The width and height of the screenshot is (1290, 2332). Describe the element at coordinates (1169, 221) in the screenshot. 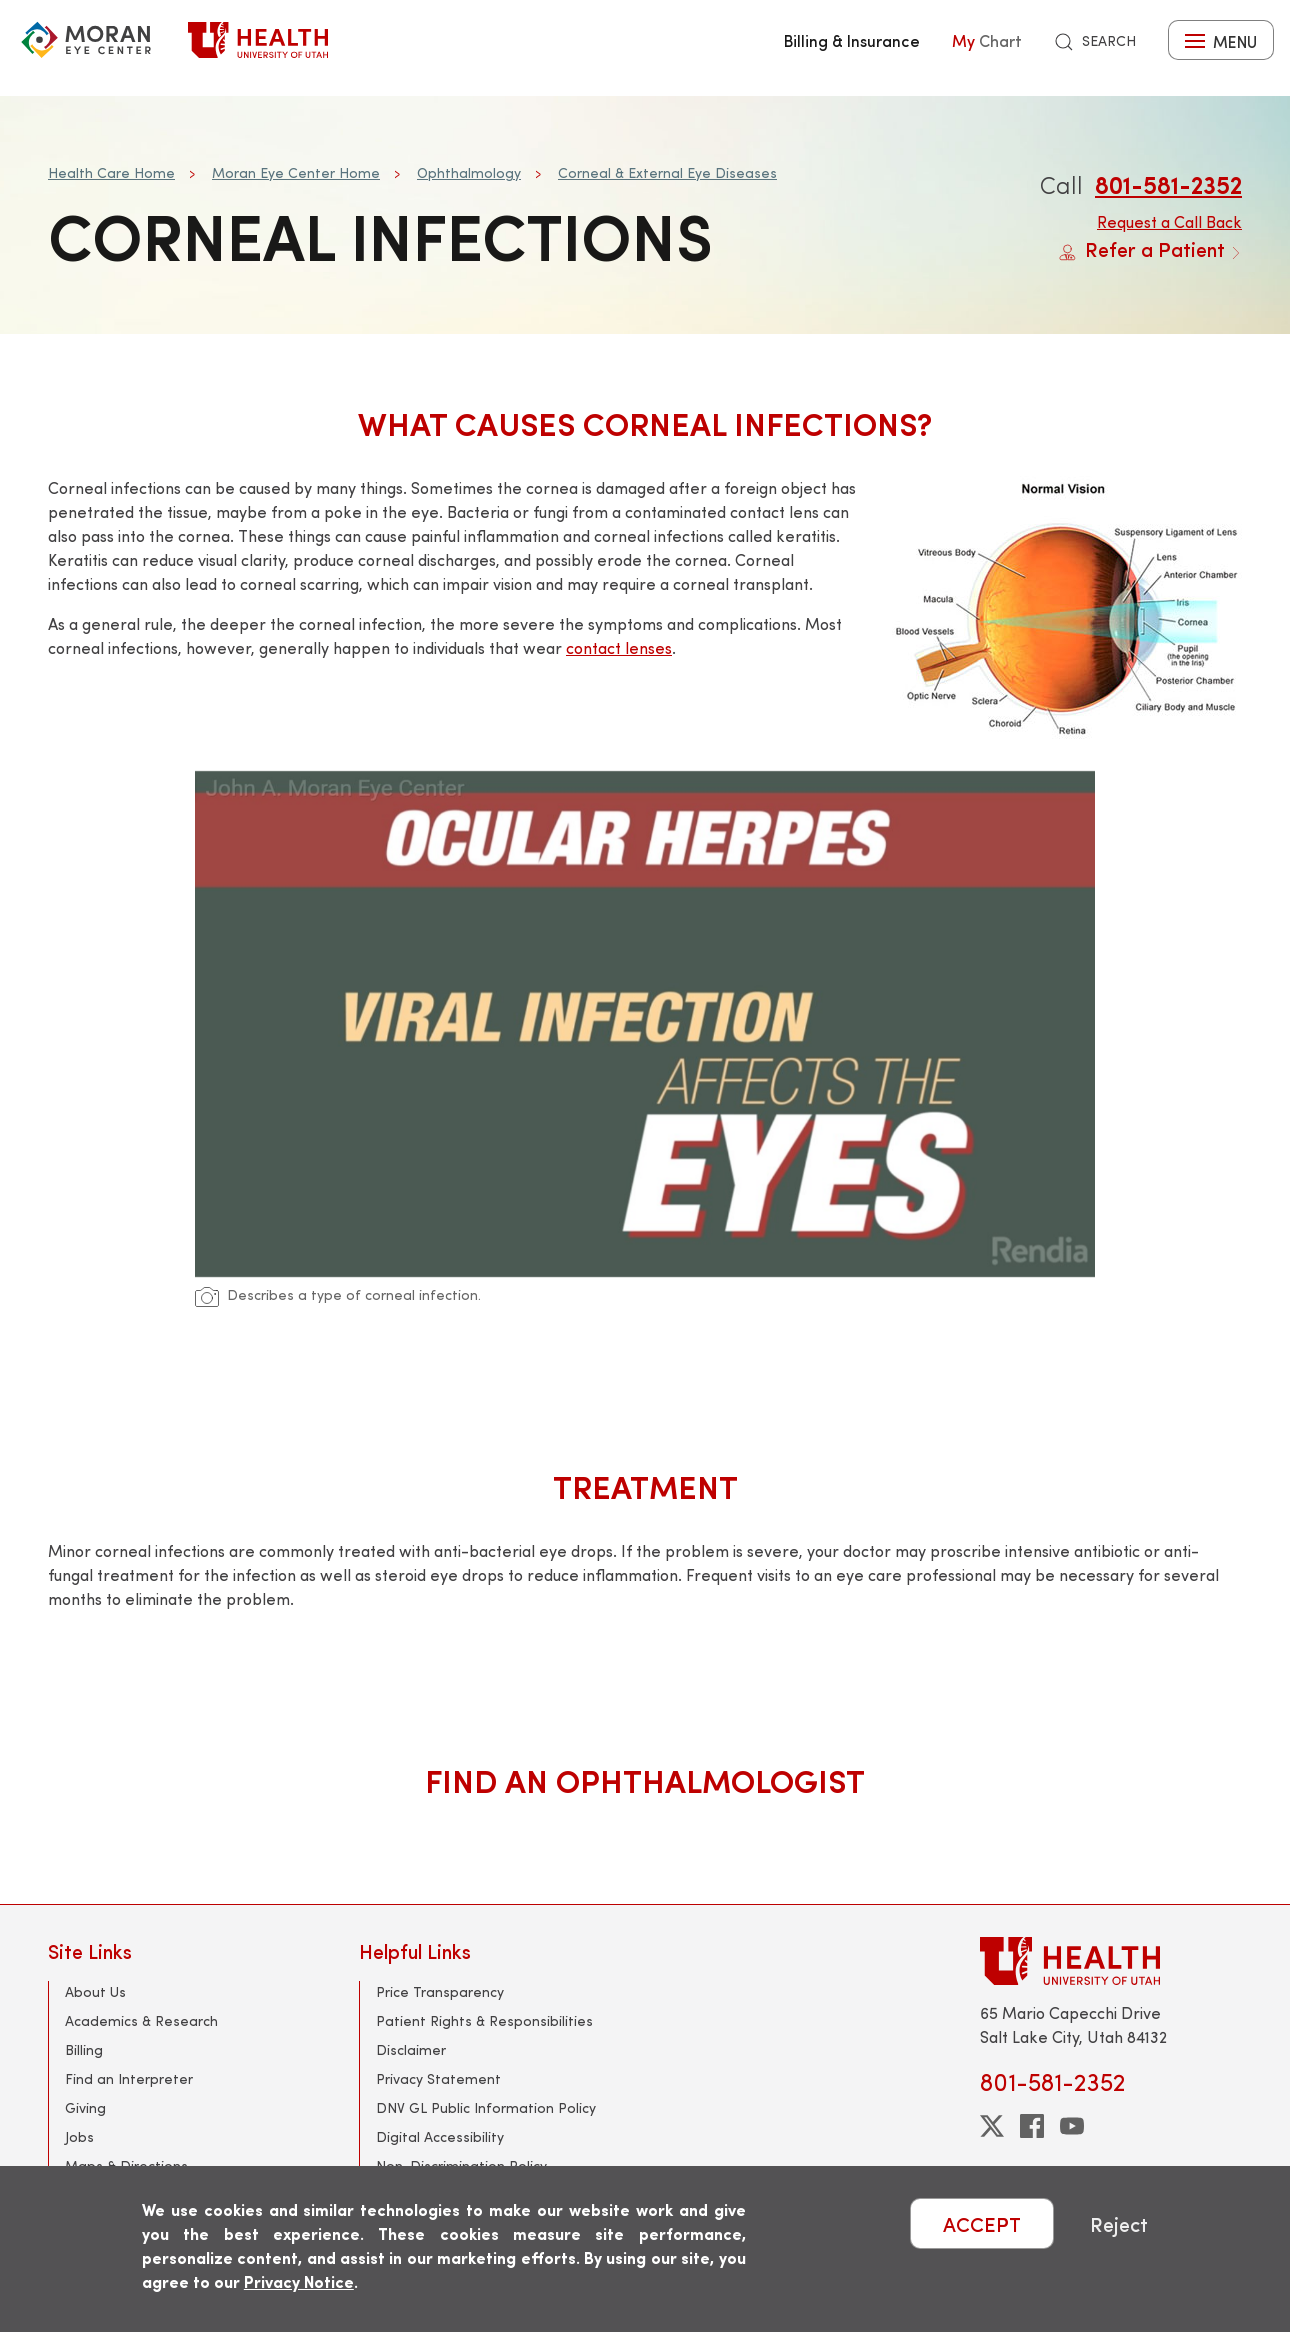

I see `Request a Call Back` at that location.